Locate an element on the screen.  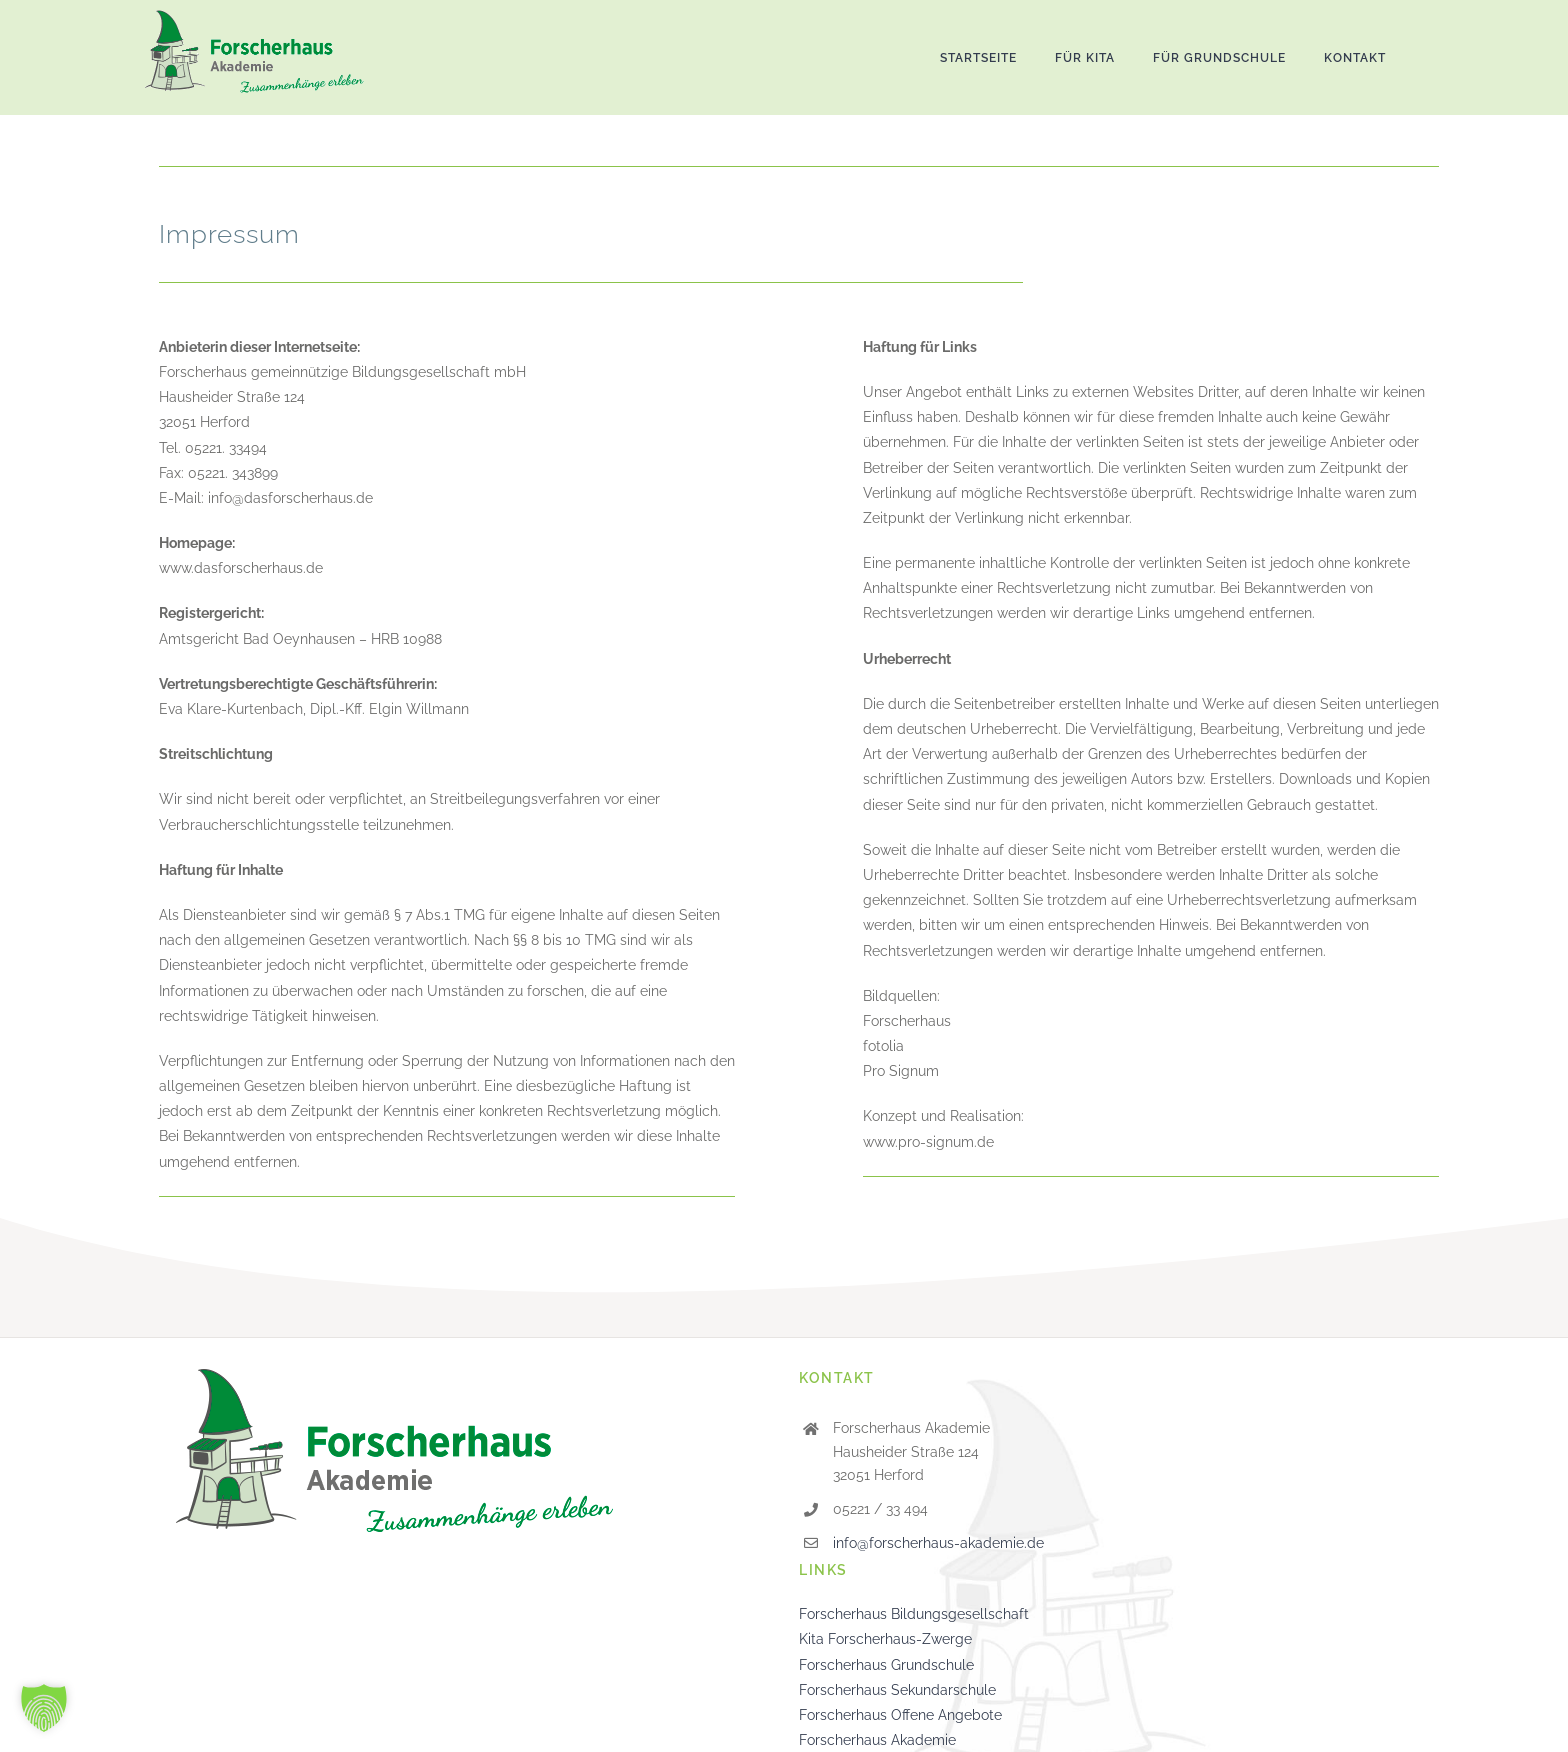
Forscherhaus Offene Angebote is located at coordinates (900, 1715).